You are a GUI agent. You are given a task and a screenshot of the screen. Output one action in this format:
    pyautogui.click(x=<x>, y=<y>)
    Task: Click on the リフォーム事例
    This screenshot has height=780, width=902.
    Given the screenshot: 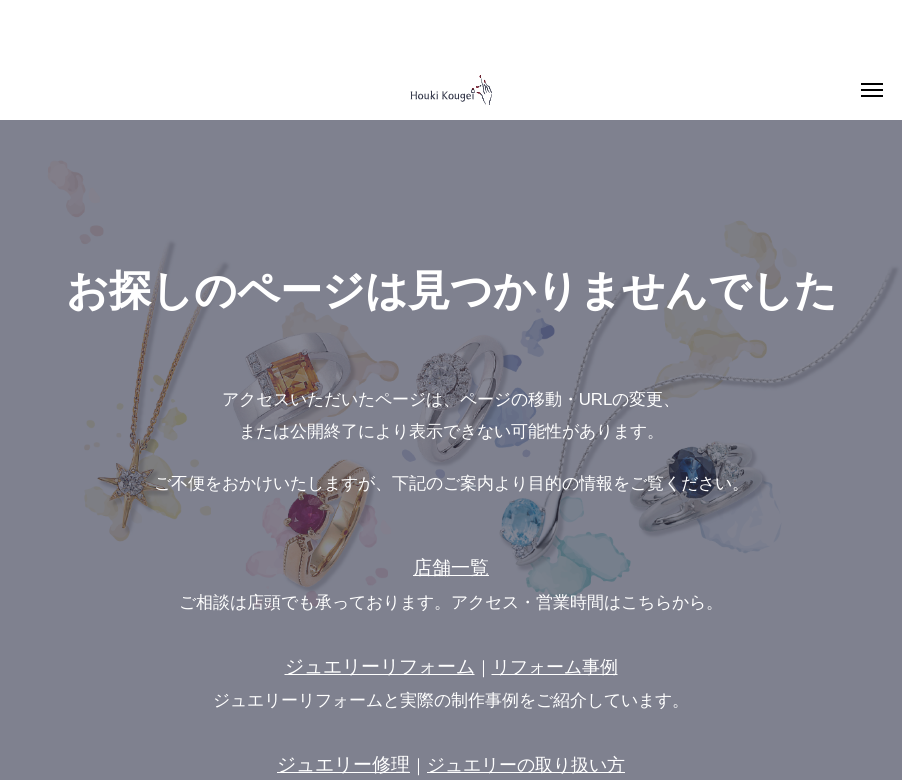 What is the action you would take?
    pyautogui.click(x=555, y=667)
    